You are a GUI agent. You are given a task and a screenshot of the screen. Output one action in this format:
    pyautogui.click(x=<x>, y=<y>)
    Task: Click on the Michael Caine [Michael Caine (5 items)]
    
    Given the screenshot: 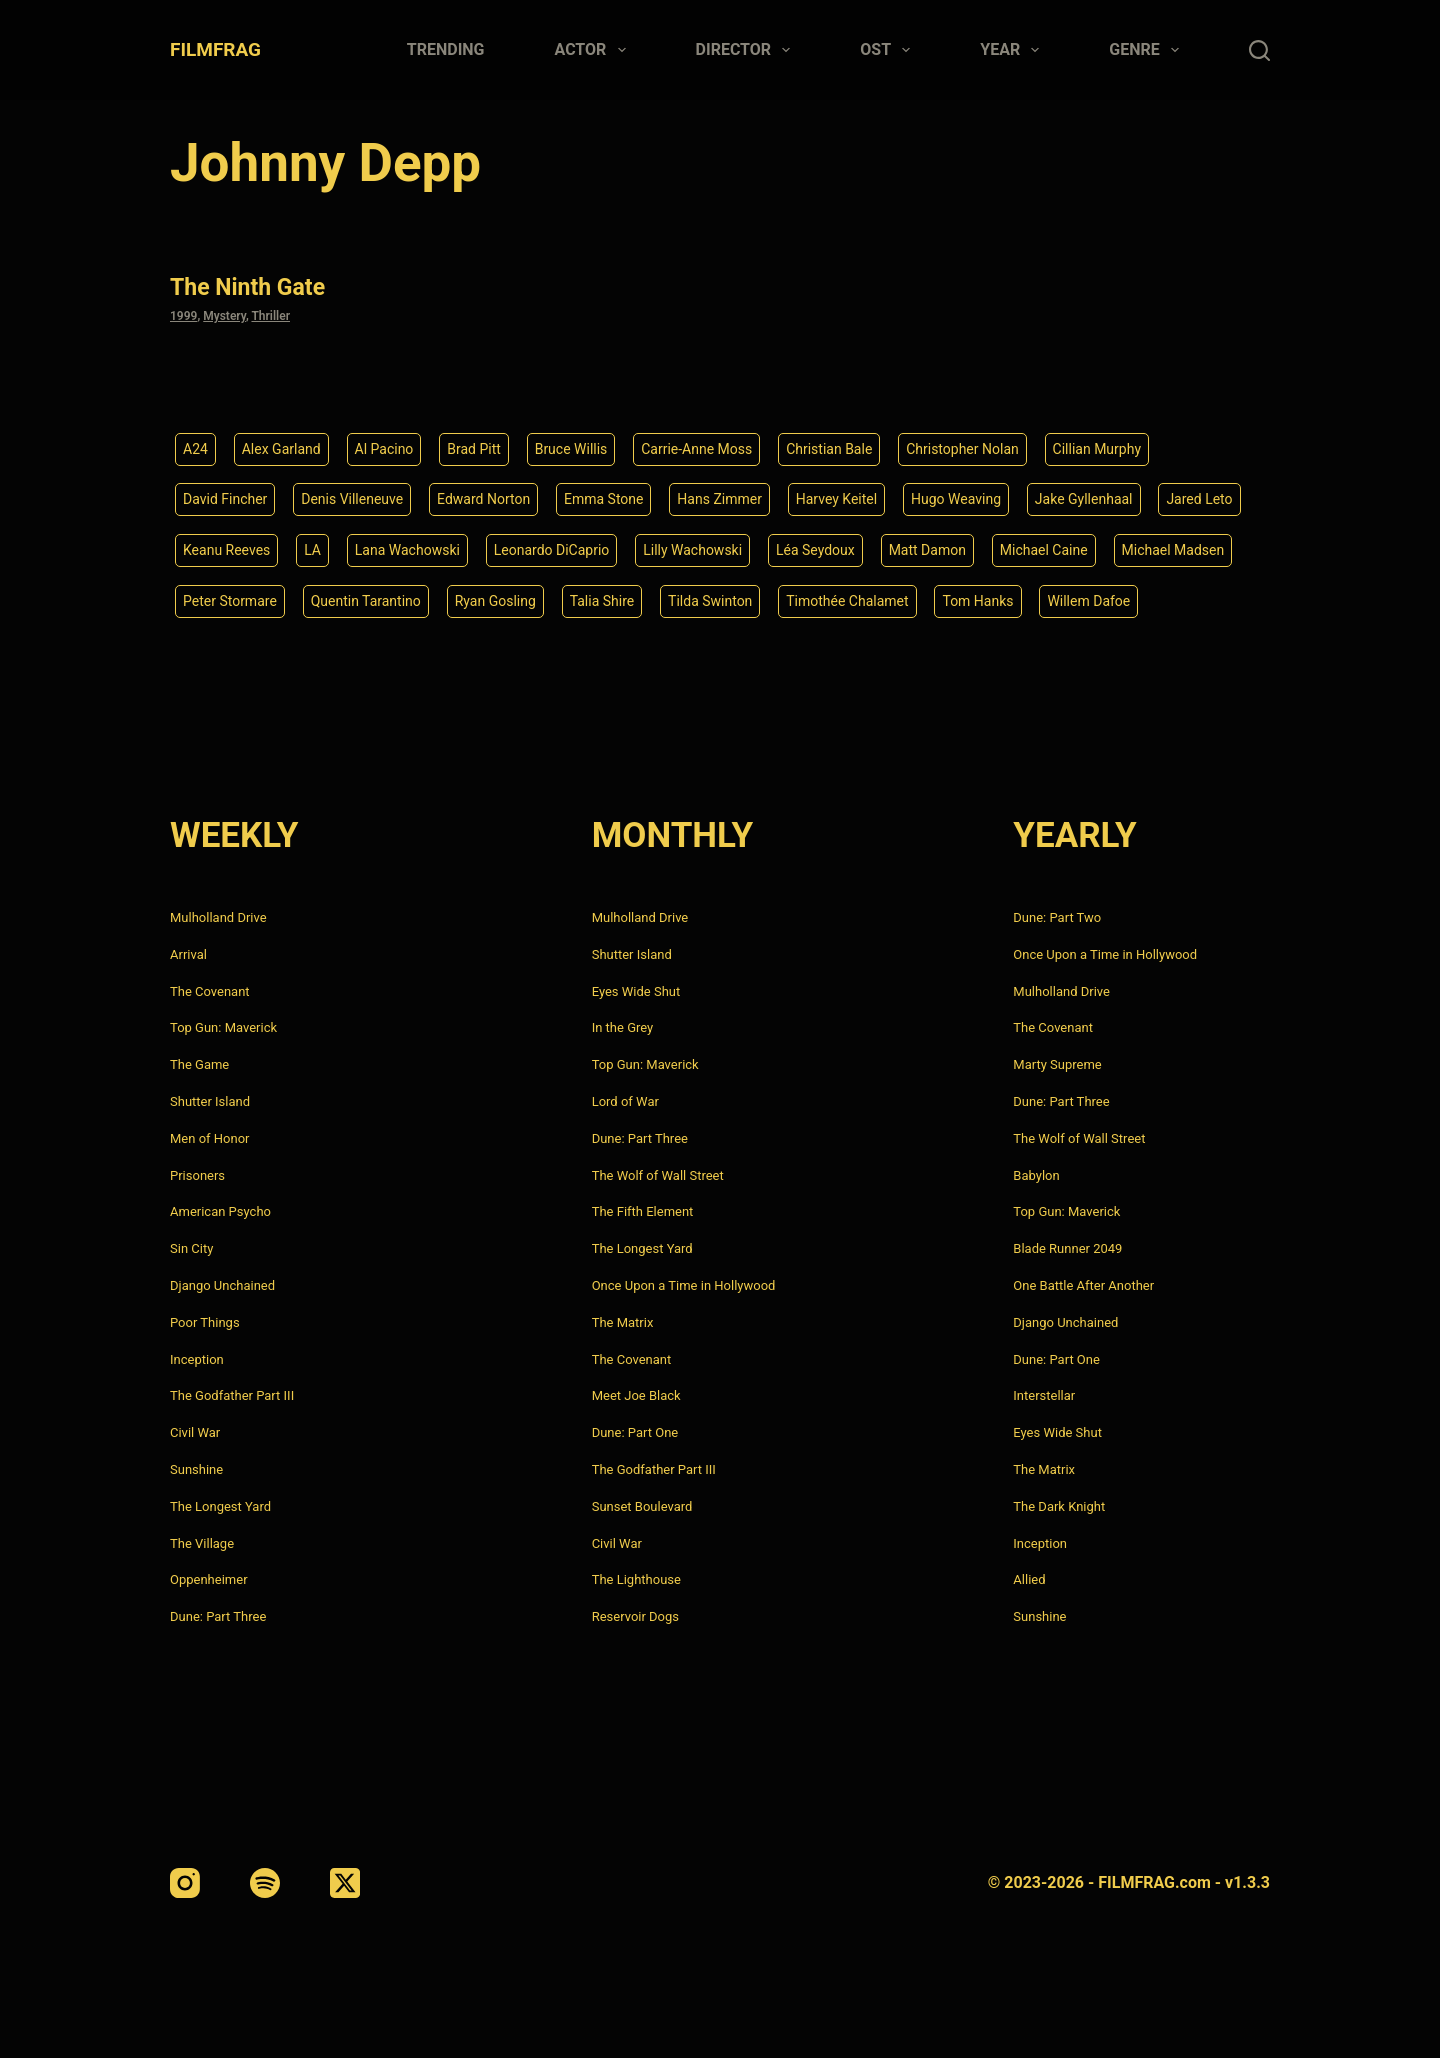 What is the action you would take?
    pyautogui.click(x=1044, y=550)
    